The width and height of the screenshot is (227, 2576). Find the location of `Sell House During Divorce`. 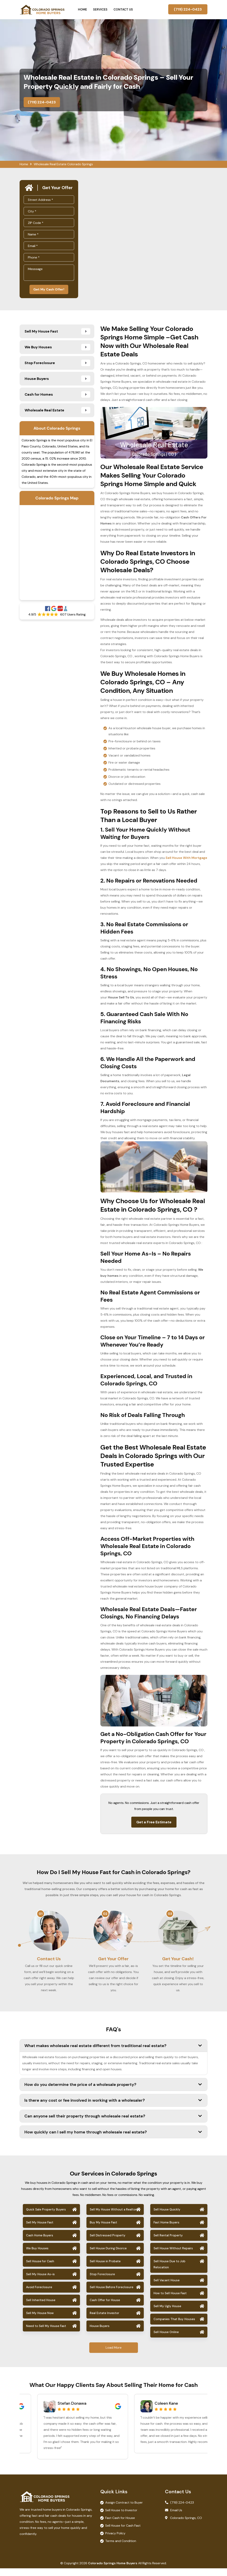

Sell House During Divorce is located at coordinates (108, 2256).